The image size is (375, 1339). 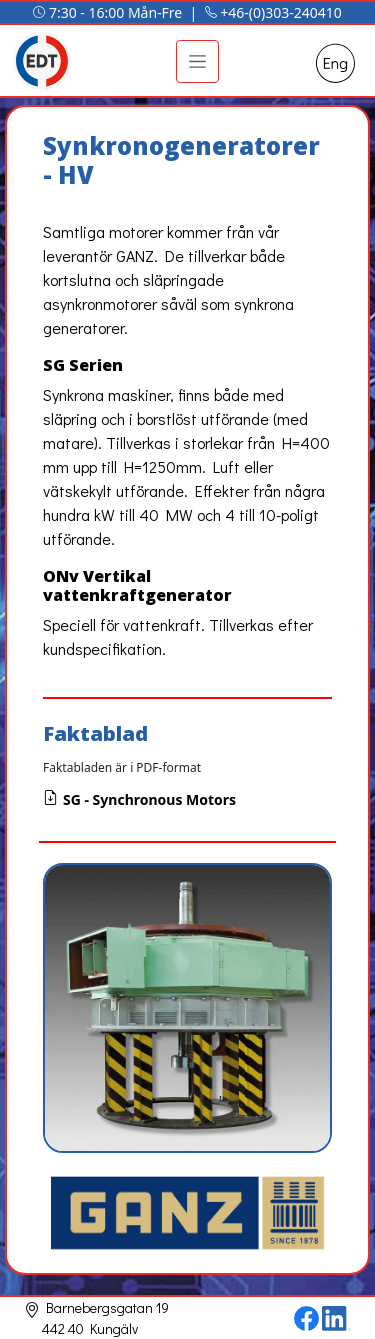 I want to click on [Toggle navigation], so click(x=197, y=61).